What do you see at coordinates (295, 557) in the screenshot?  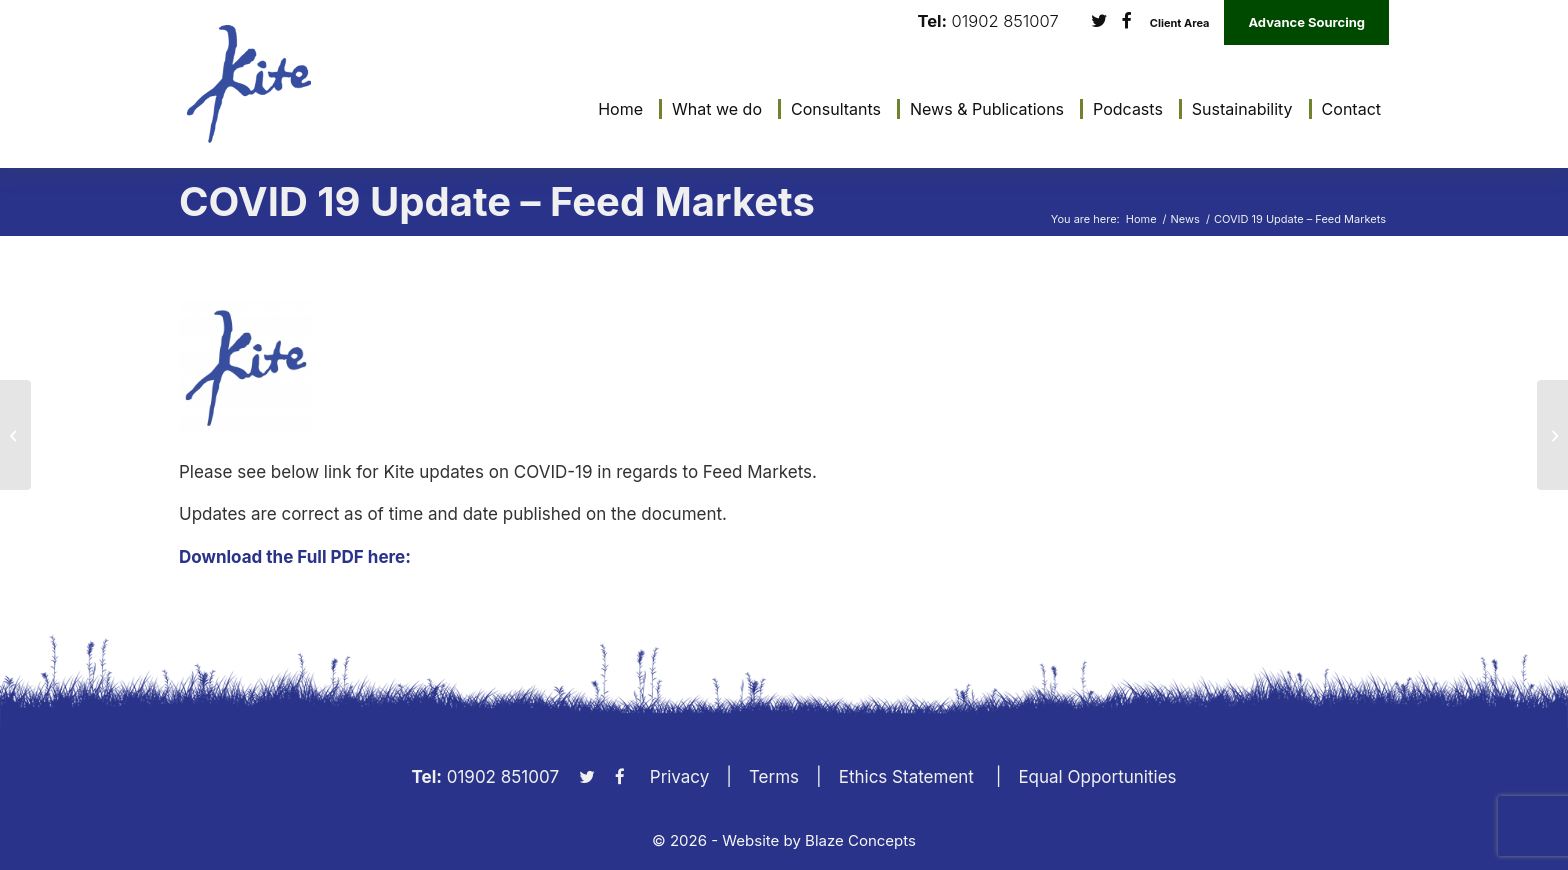 I see `Download the Full PDF here:` at bounding box center [295, 557].